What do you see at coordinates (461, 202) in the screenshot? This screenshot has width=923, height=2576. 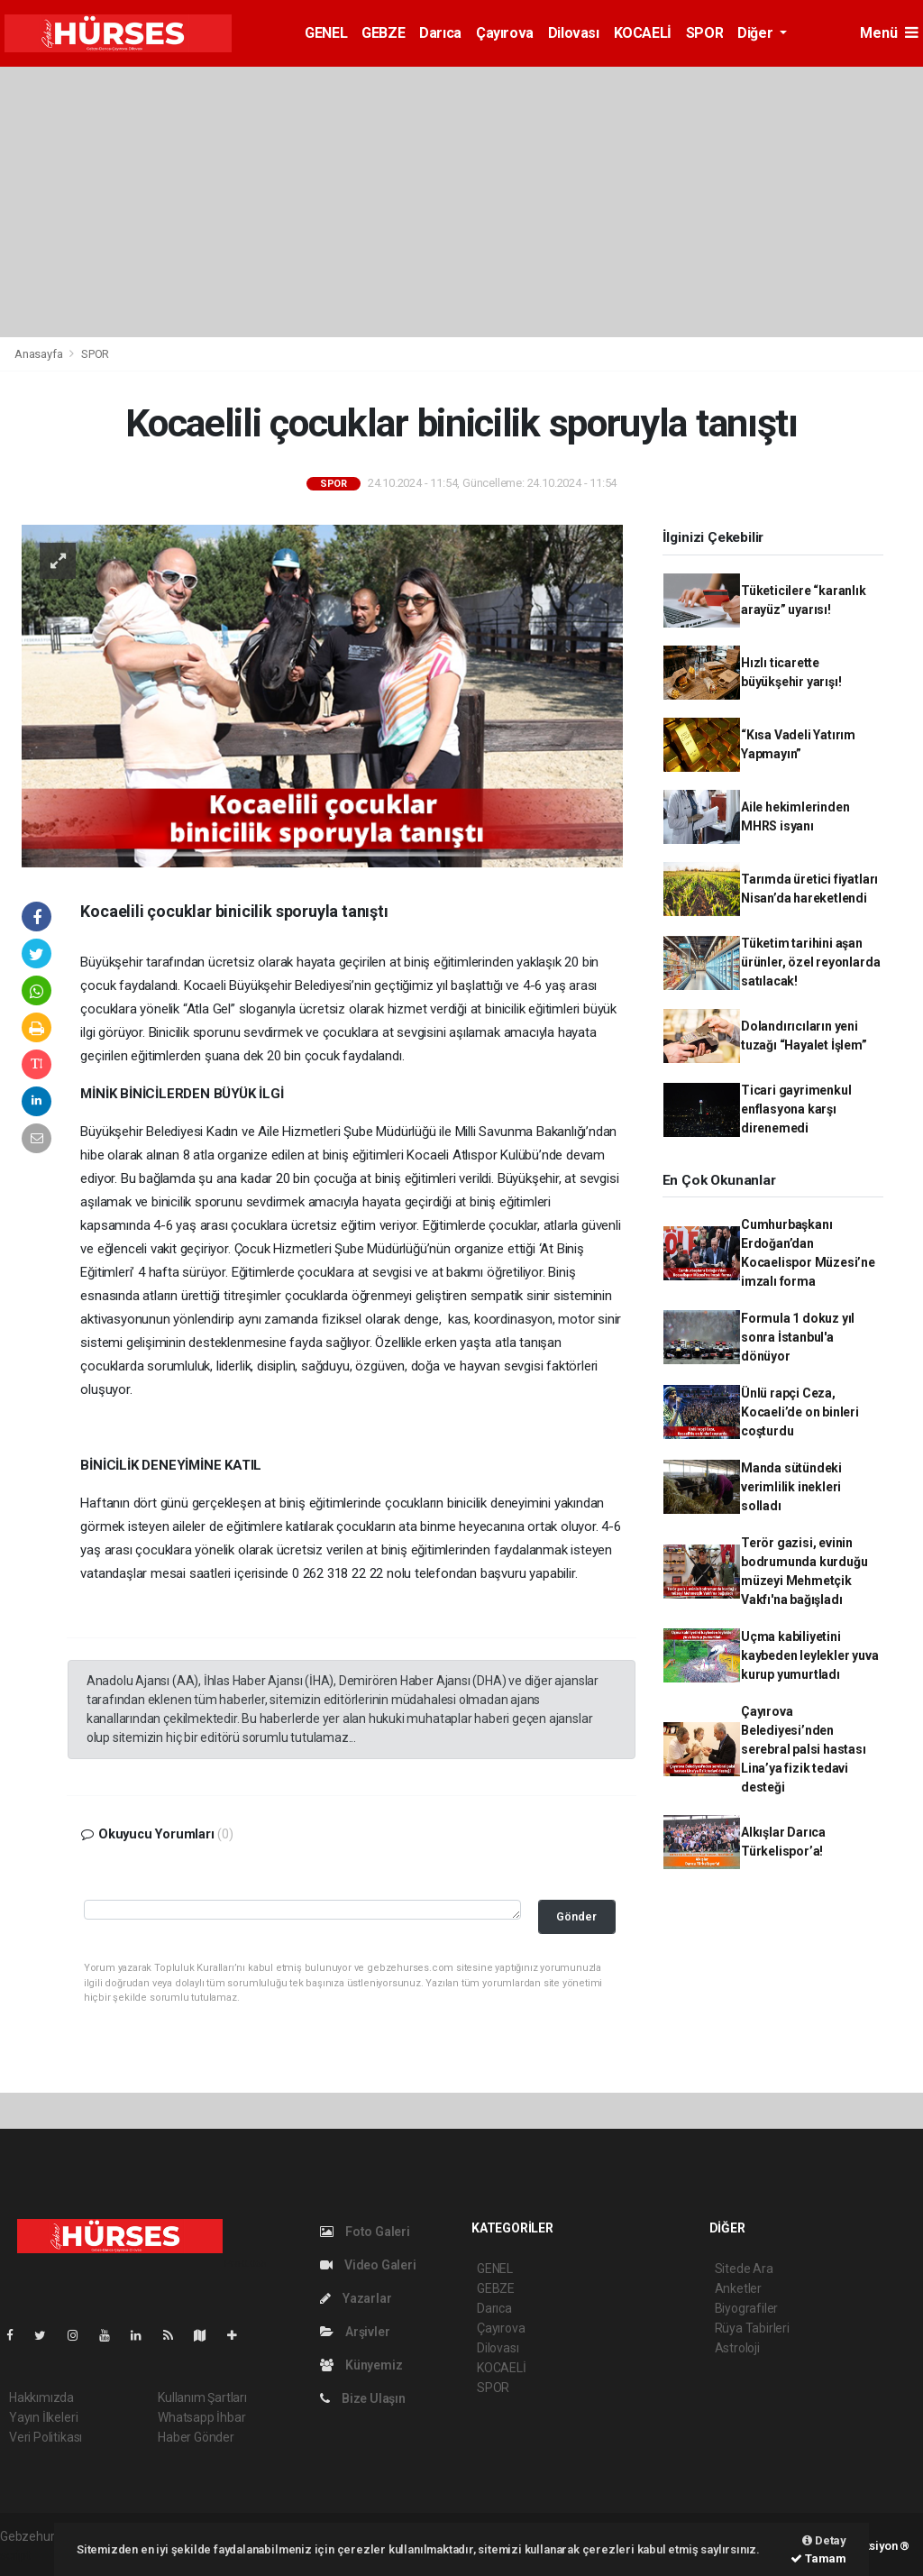 I see `[Advertisement]` at bounding box center [461, 202].